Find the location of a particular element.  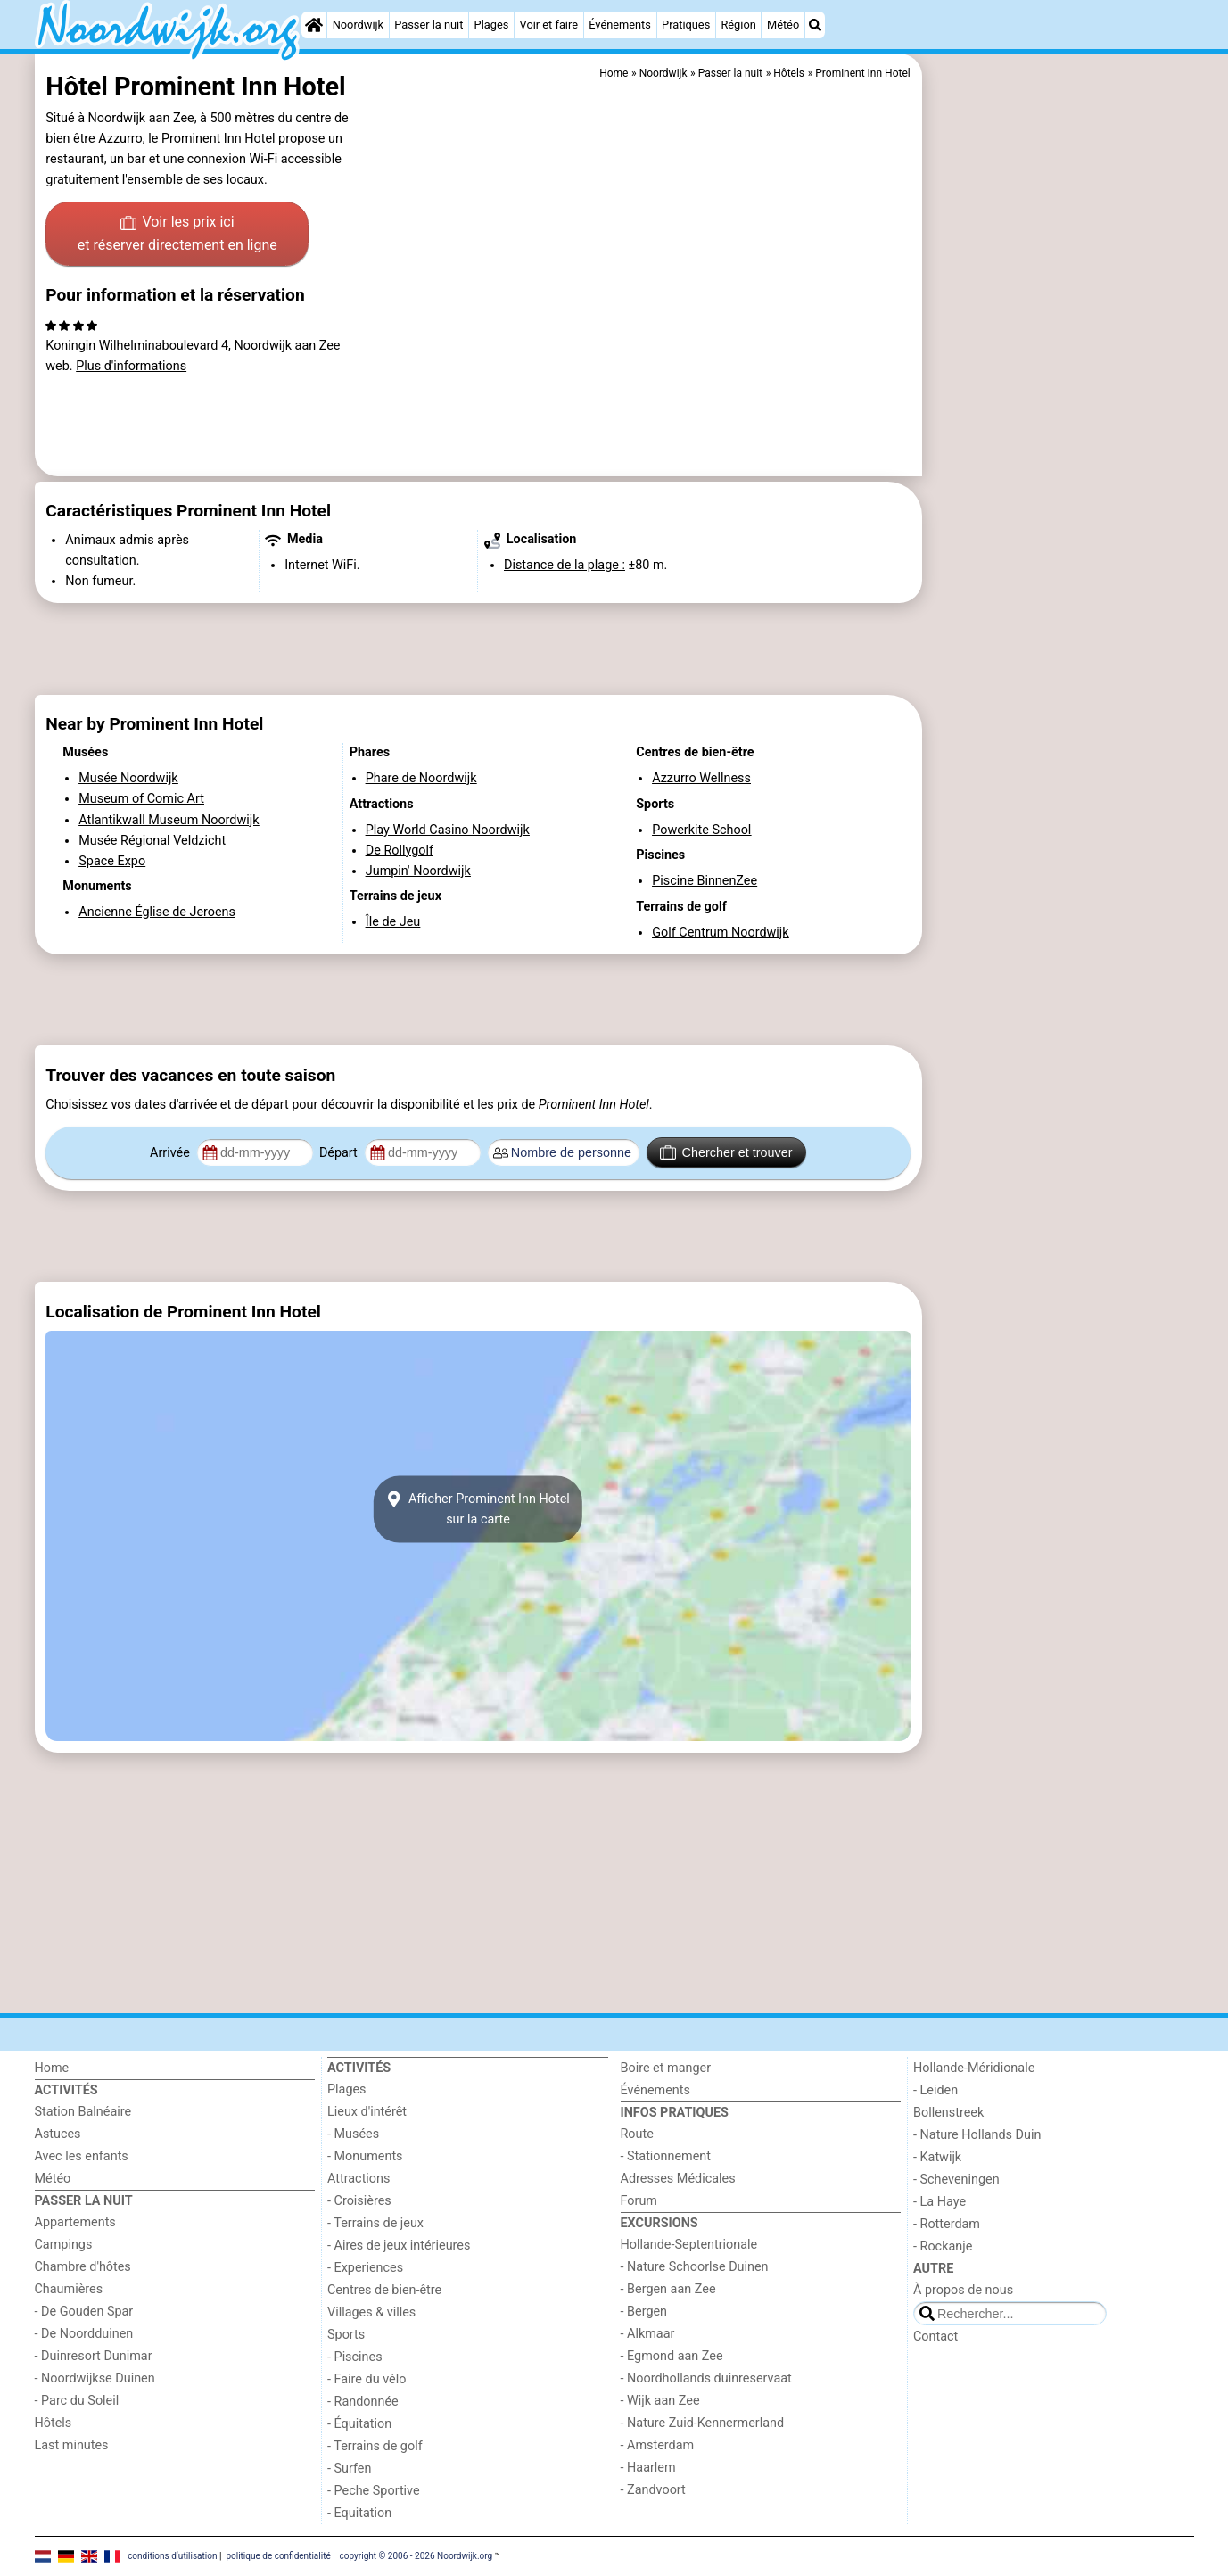

Attractions is located at coordinates (358, 2178).